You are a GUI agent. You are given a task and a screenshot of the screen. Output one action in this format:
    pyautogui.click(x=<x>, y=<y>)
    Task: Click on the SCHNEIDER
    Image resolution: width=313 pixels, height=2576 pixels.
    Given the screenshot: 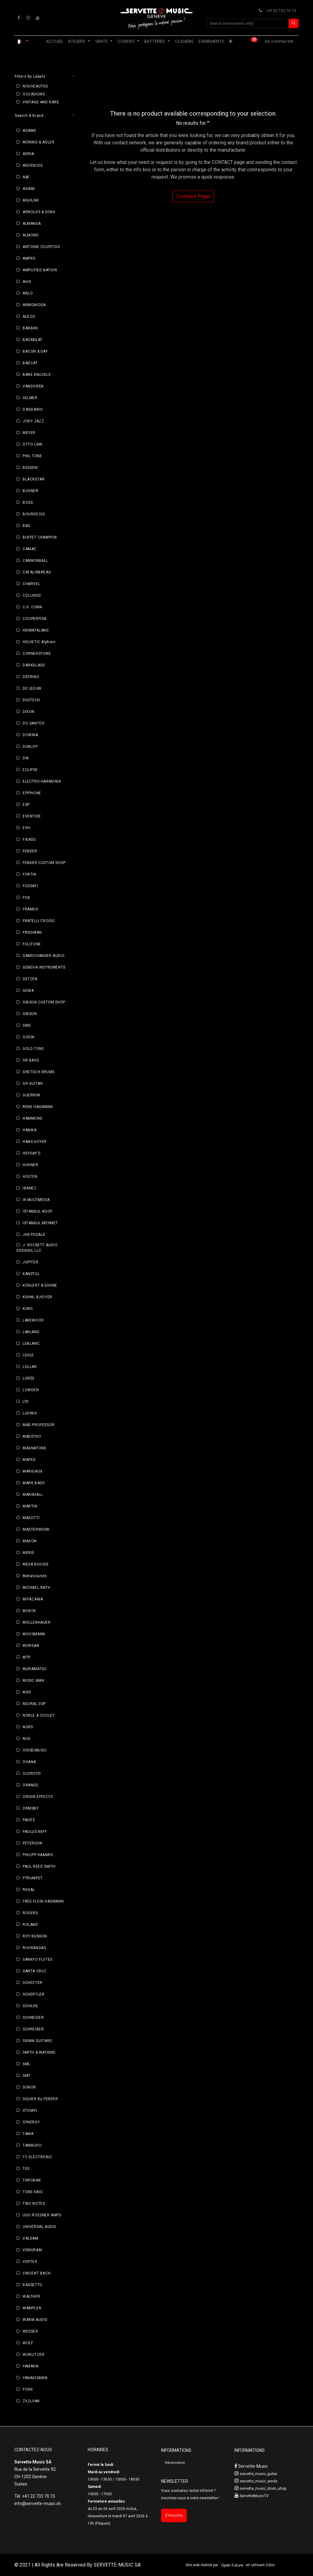 What is the action you would take?
    pyautogui.click(x=33, y=2017)
    